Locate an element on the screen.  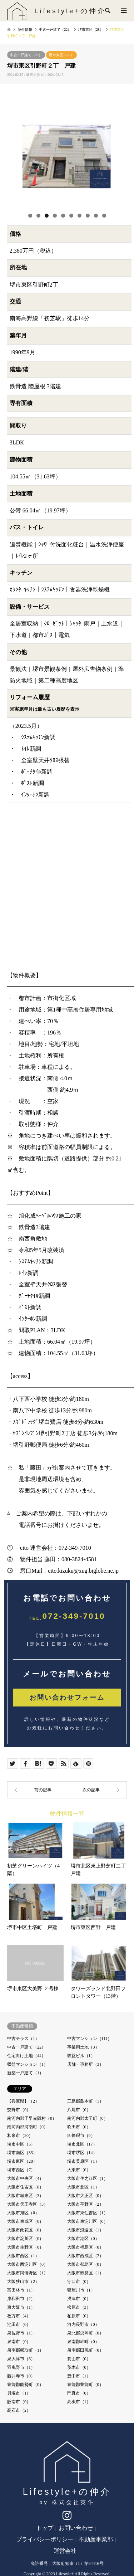
お問い合わせフォーム is located at coordinates (67, 1697).